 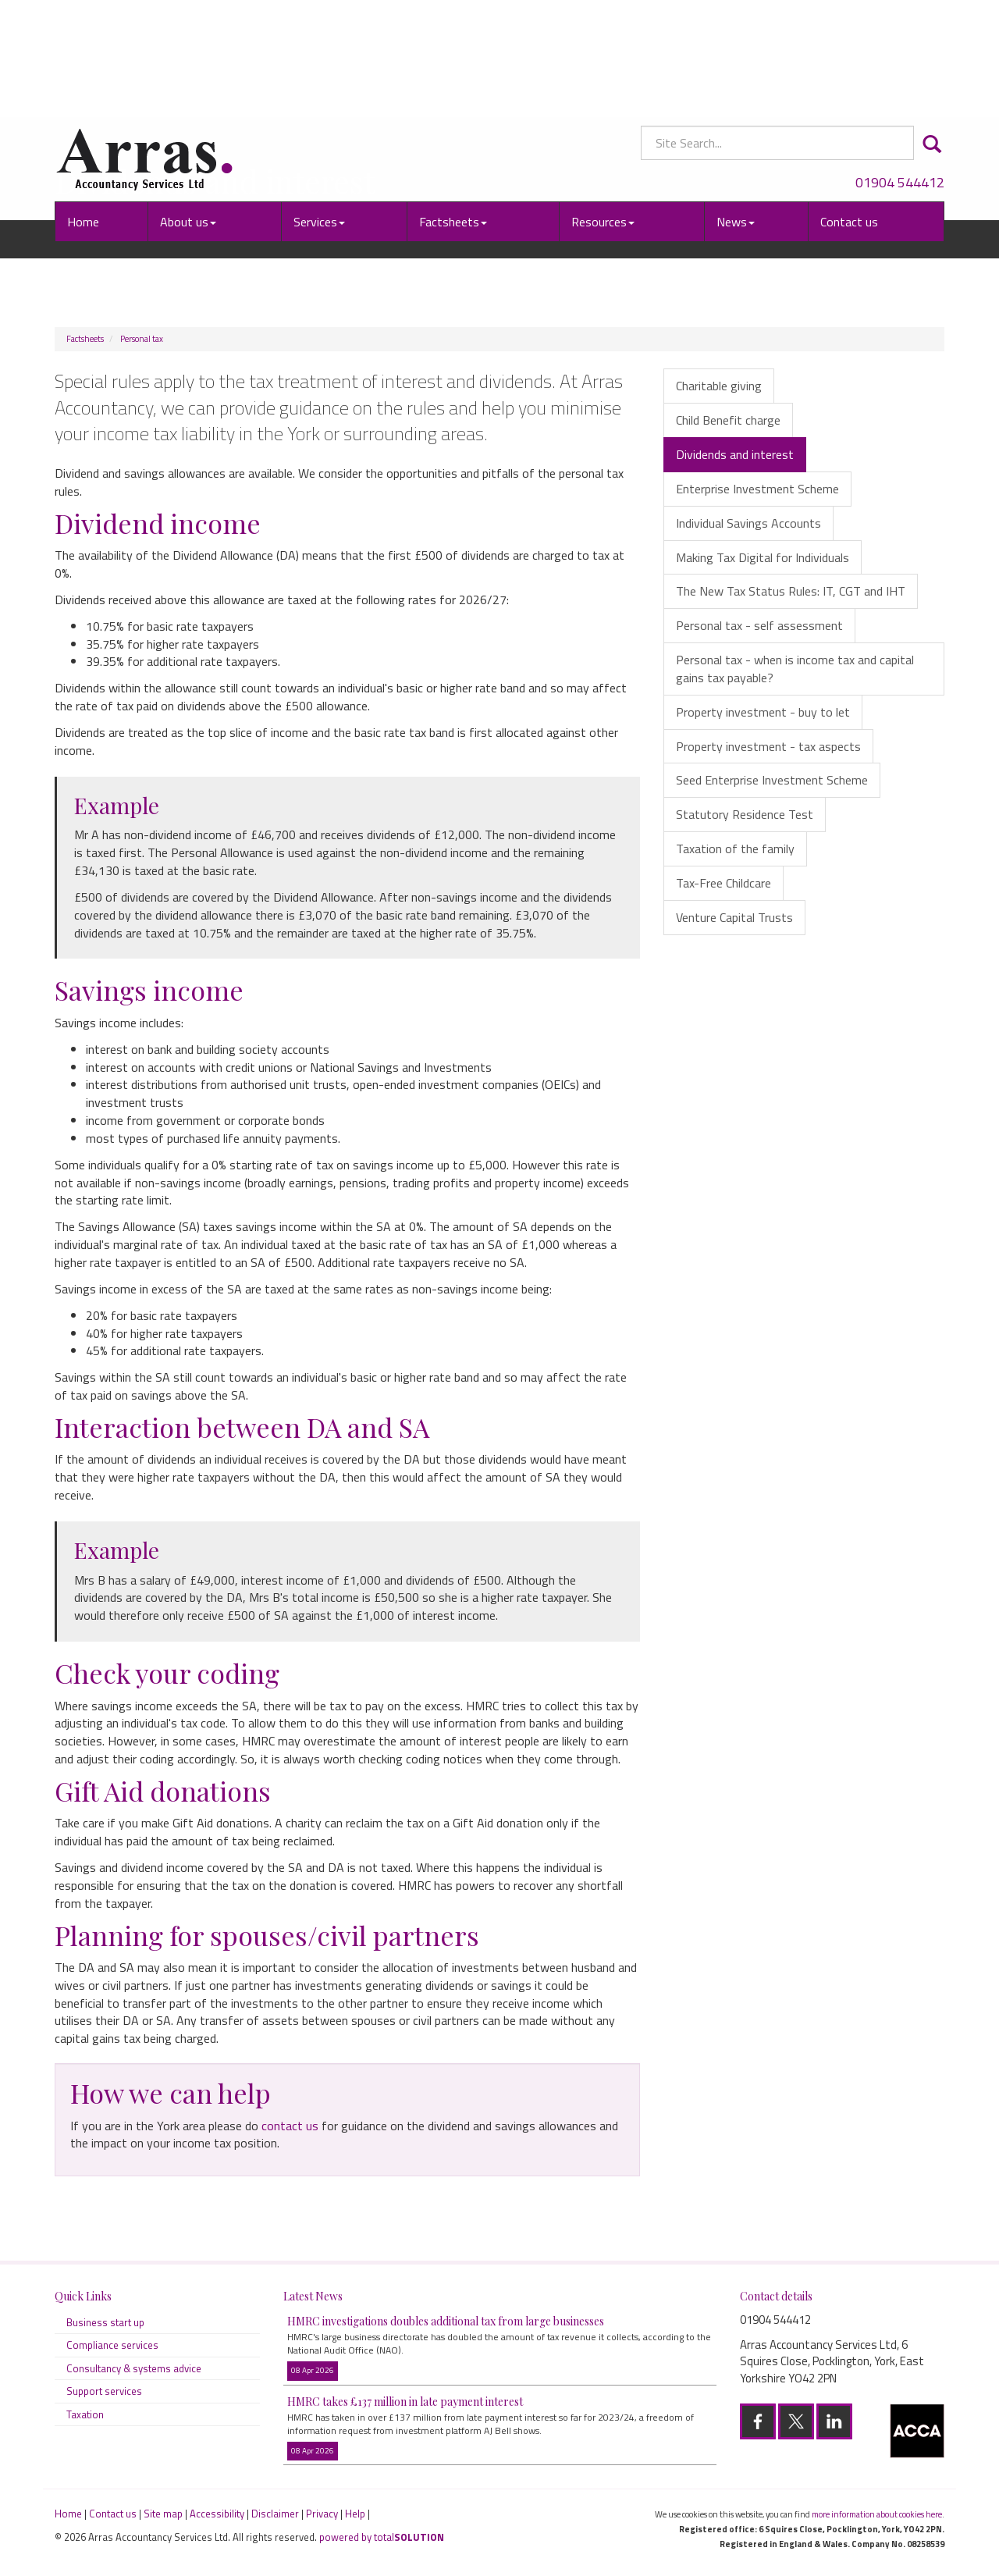 What do you see at coordinates (748, 523) in the screenshot?
I see `Individual Savings Accounts` at bounding box center [748, 523].